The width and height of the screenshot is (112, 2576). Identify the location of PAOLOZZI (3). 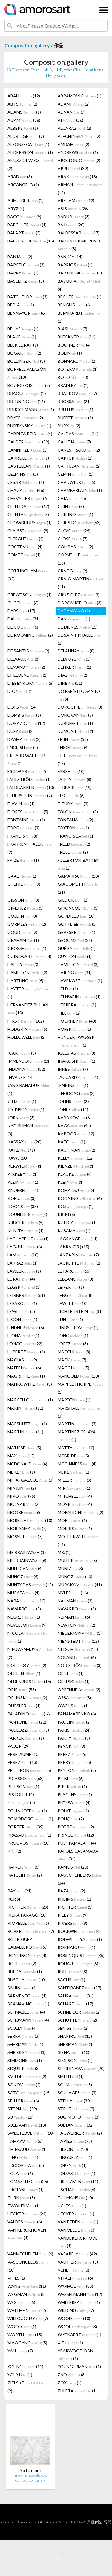
(28, 1729).